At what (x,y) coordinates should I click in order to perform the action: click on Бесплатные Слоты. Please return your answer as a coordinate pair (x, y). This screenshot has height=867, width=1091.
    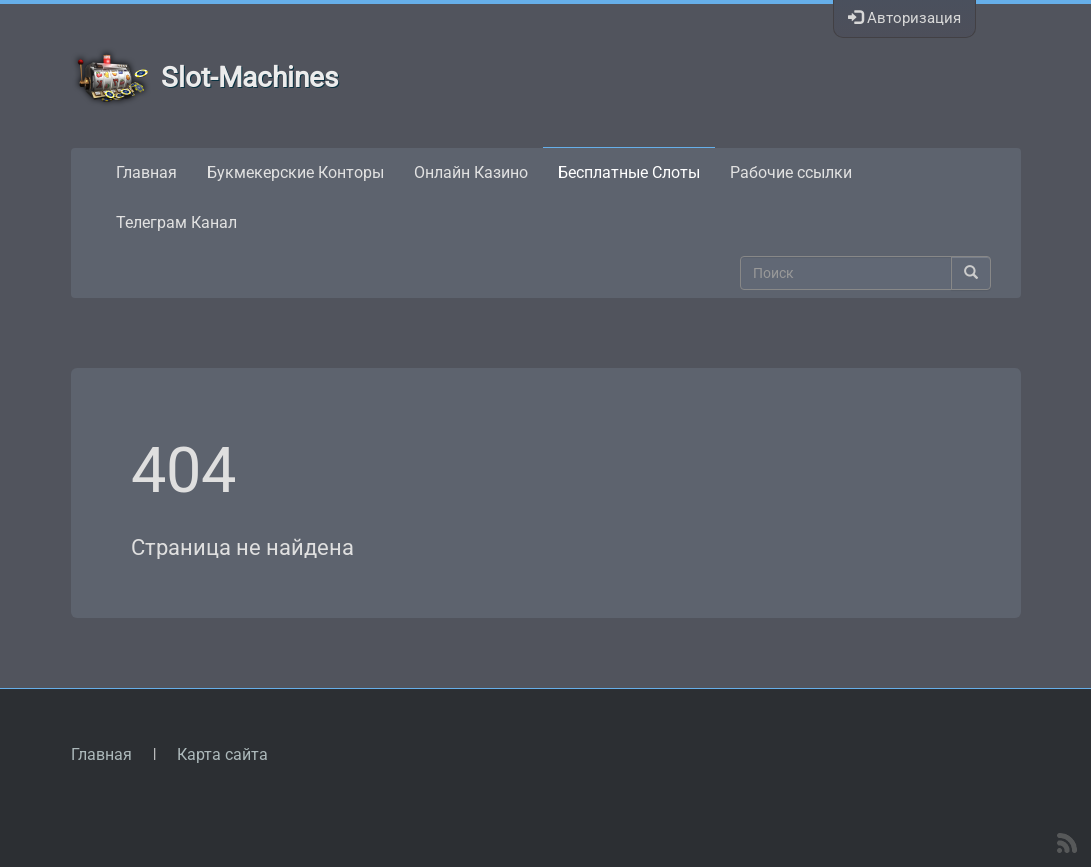
    Looking at the image, I should click on (629, 172).